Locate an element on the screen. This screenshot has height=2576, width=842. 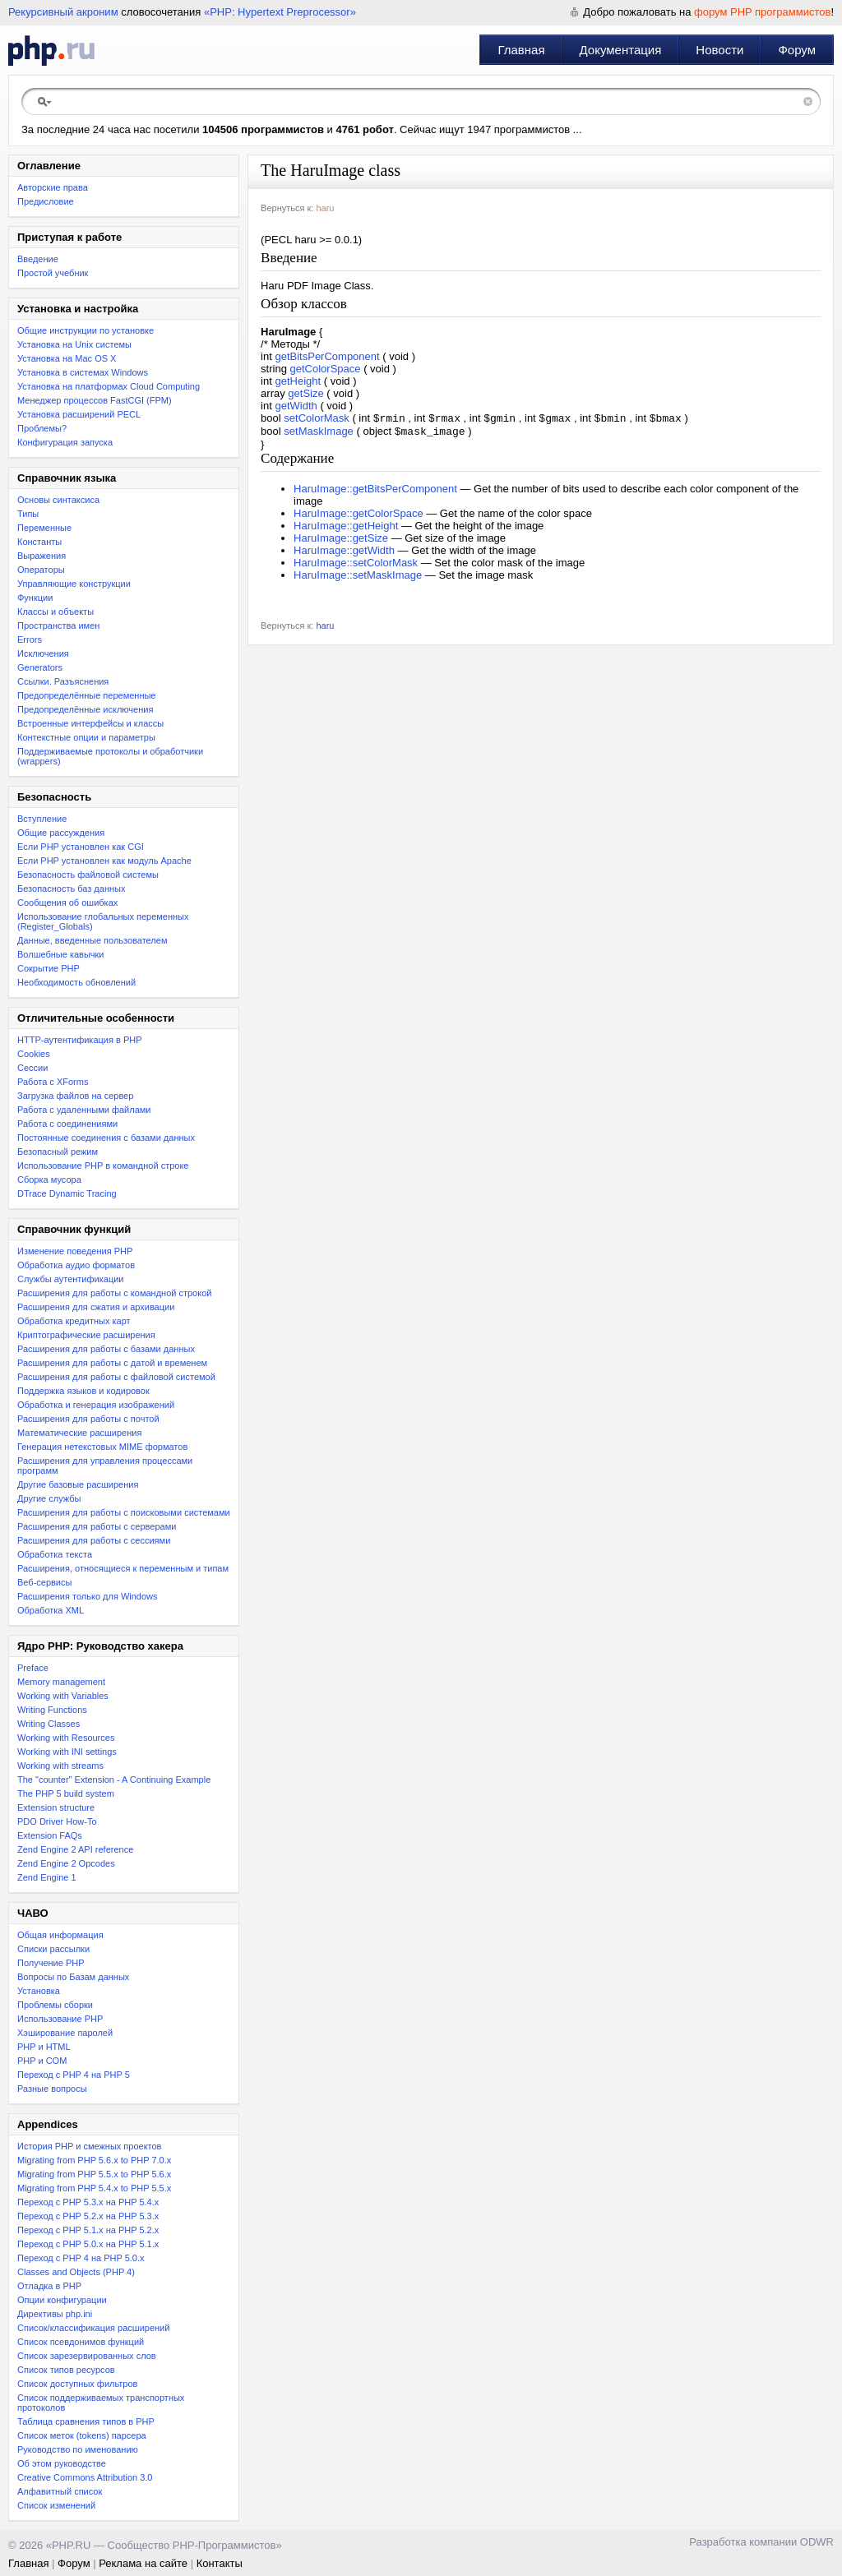
Опции конфигурации is located at coordinates (62, 2300).